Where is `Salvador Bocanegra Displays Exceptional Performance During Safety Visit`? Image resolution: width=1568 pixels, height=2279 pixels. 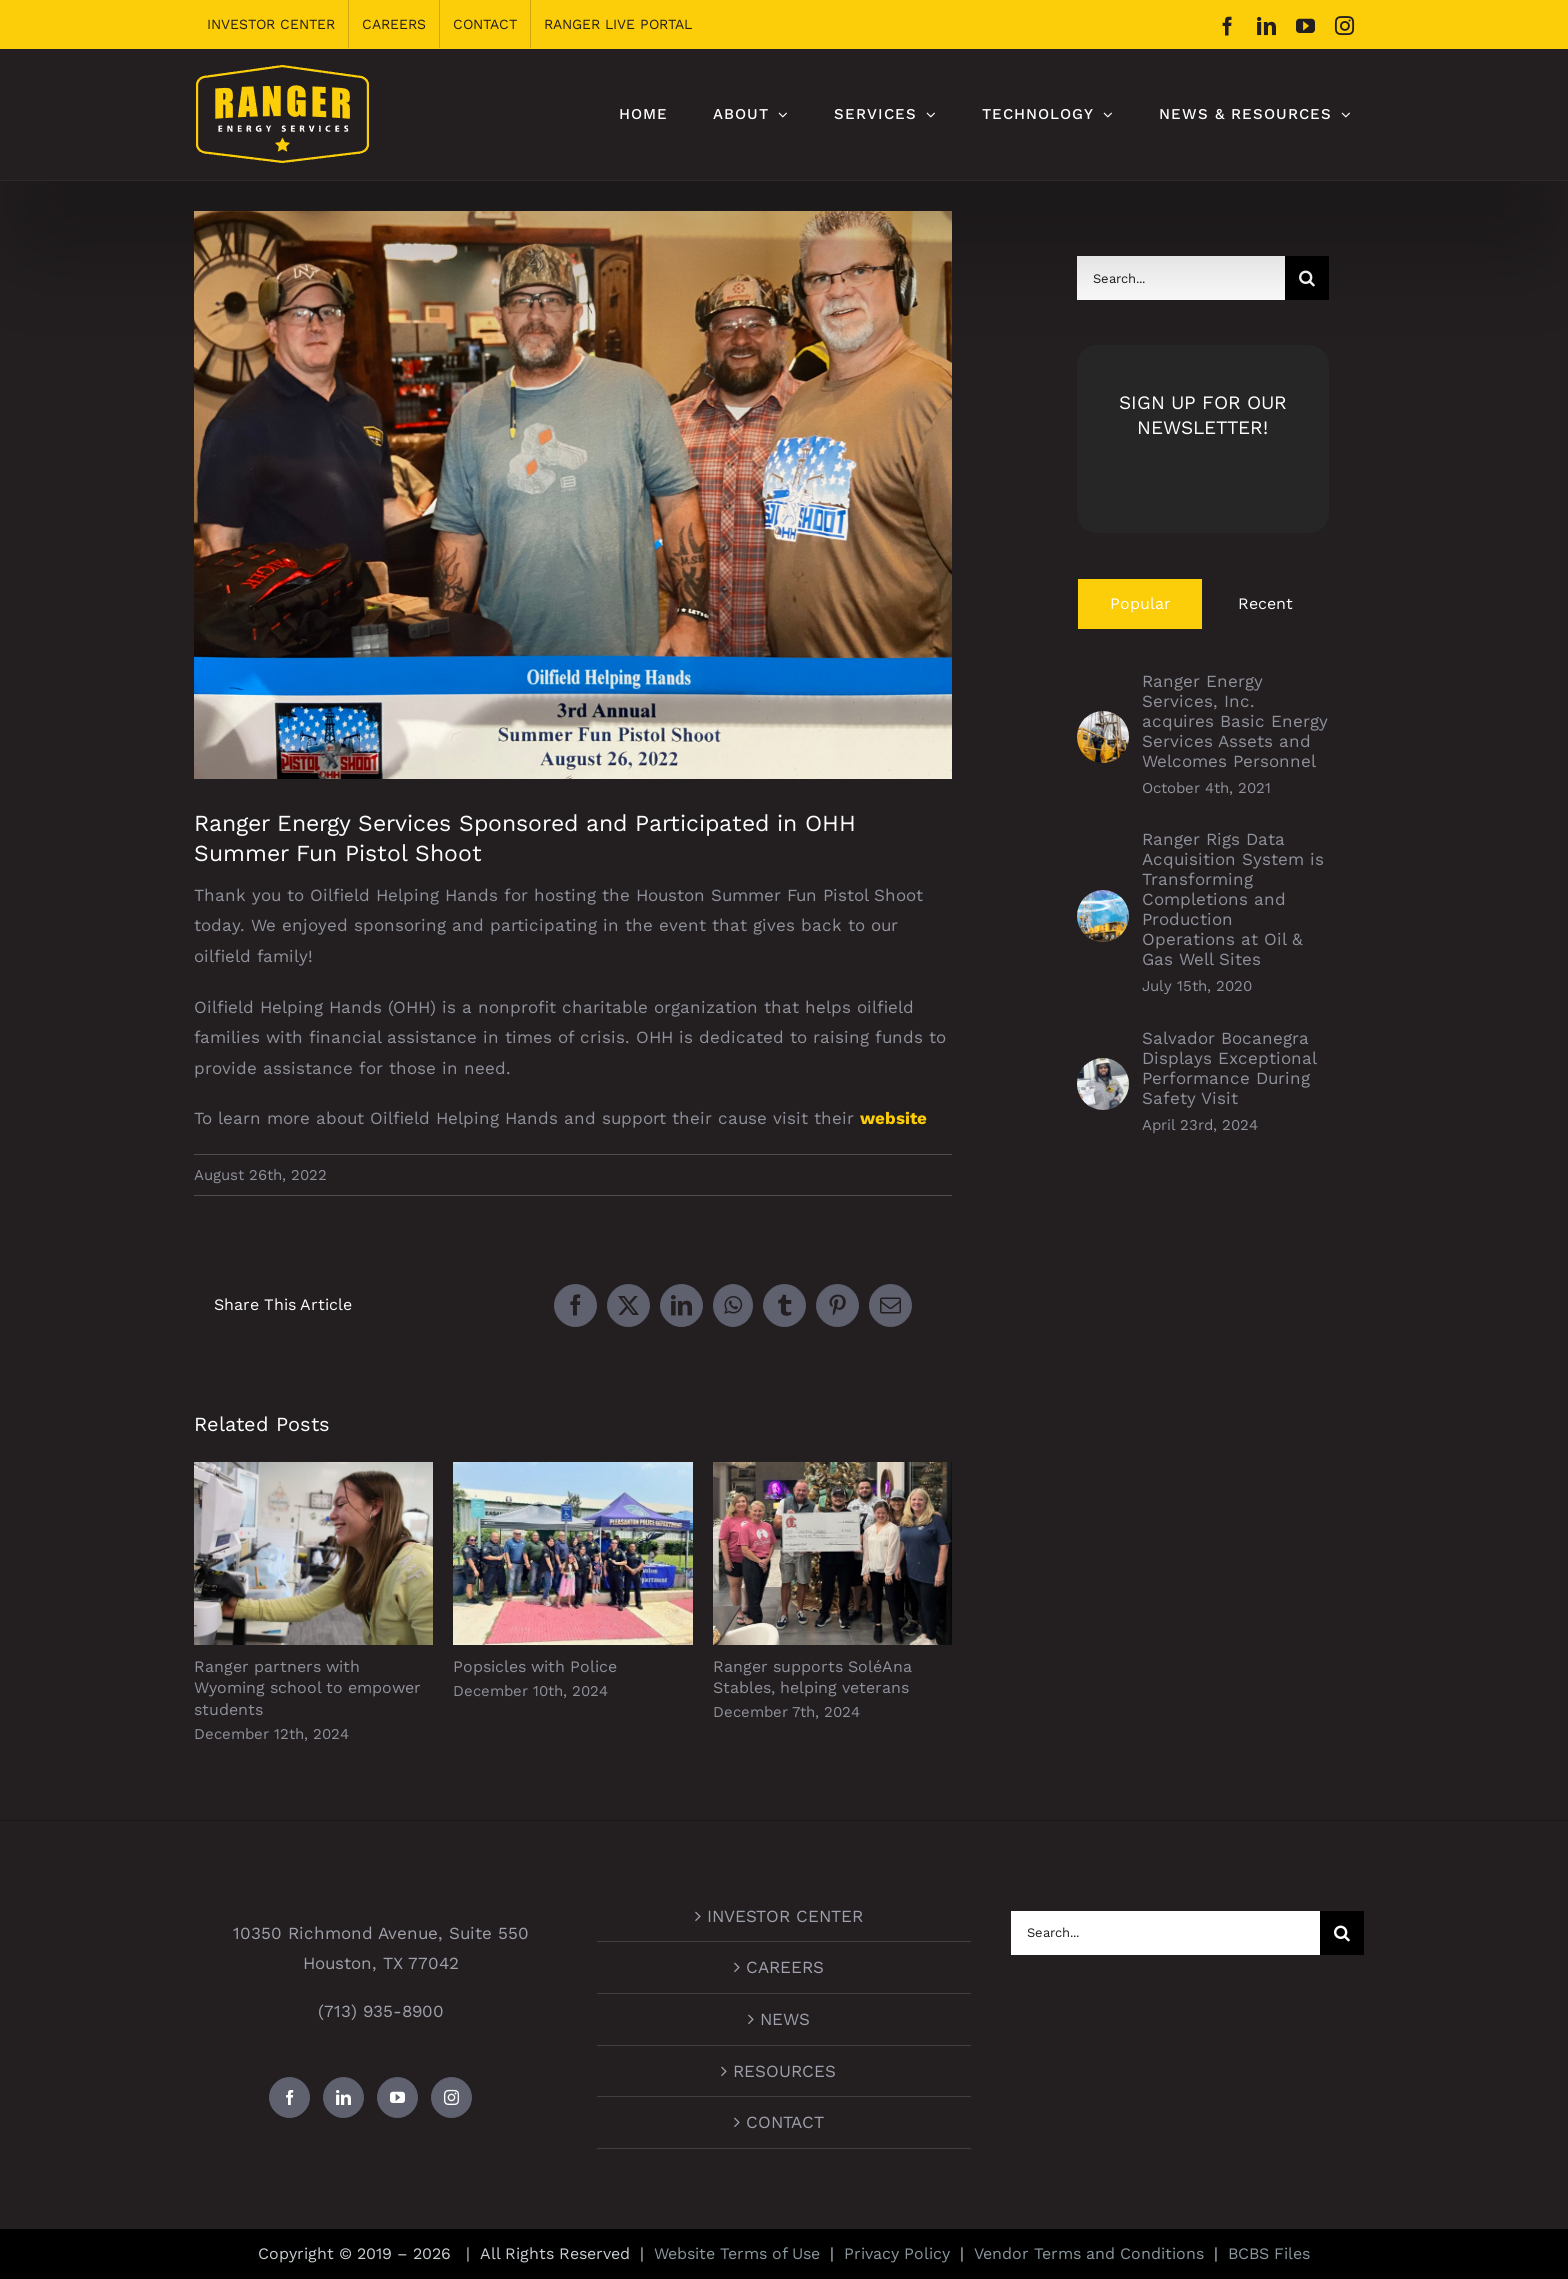 Salvador Bocanegra Displays Exceptional Performance During Safety Visit is located at coordinates (1229, 1068).